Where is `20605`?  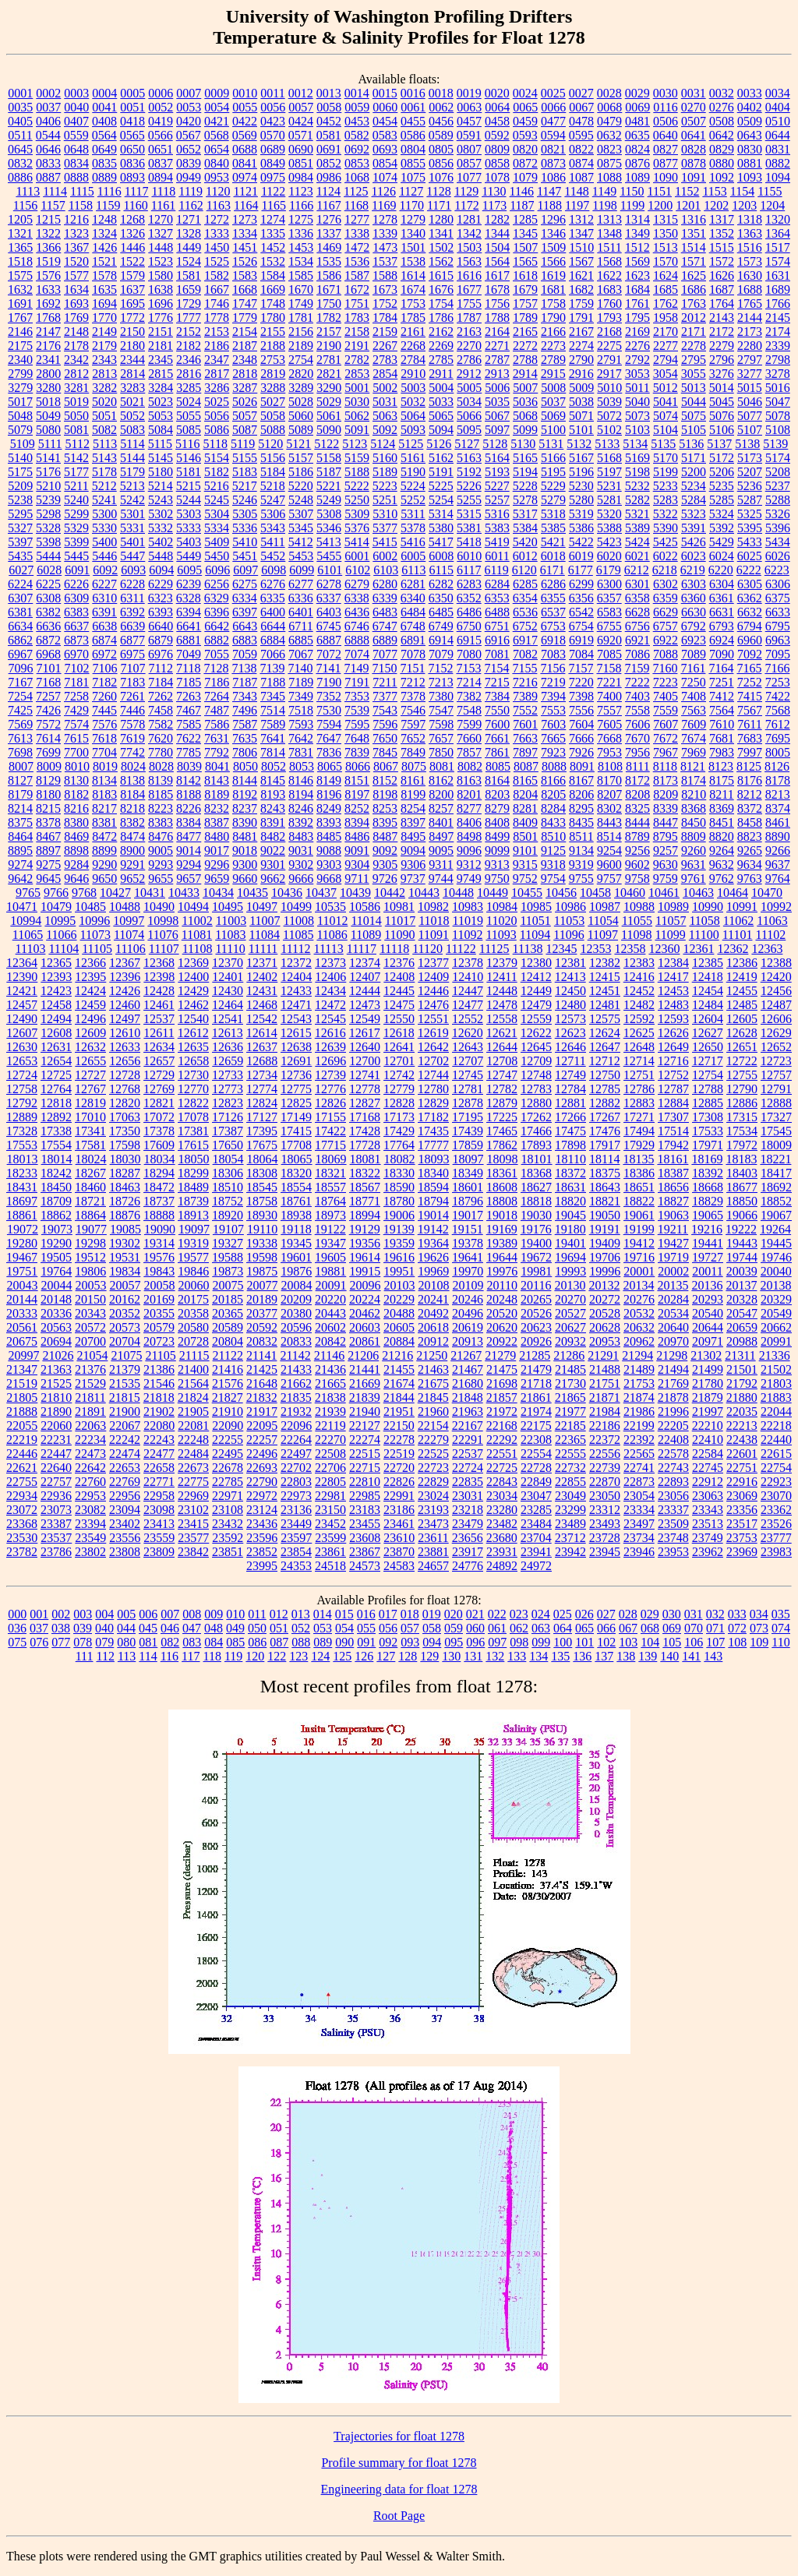
20605 is located at coordinates (399, 1327).